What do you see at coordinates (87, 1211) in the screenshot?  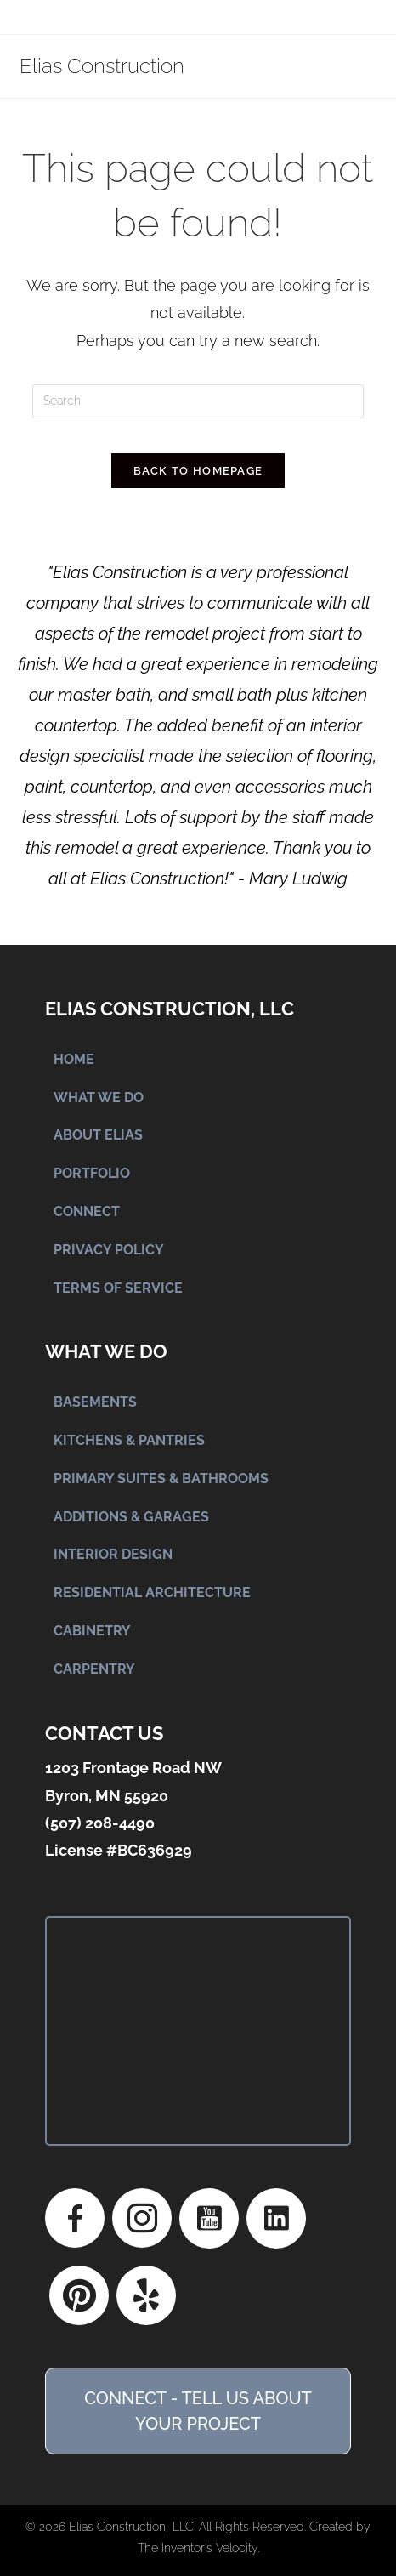 I see `CONNECT` at bounding box center [87, 1211].